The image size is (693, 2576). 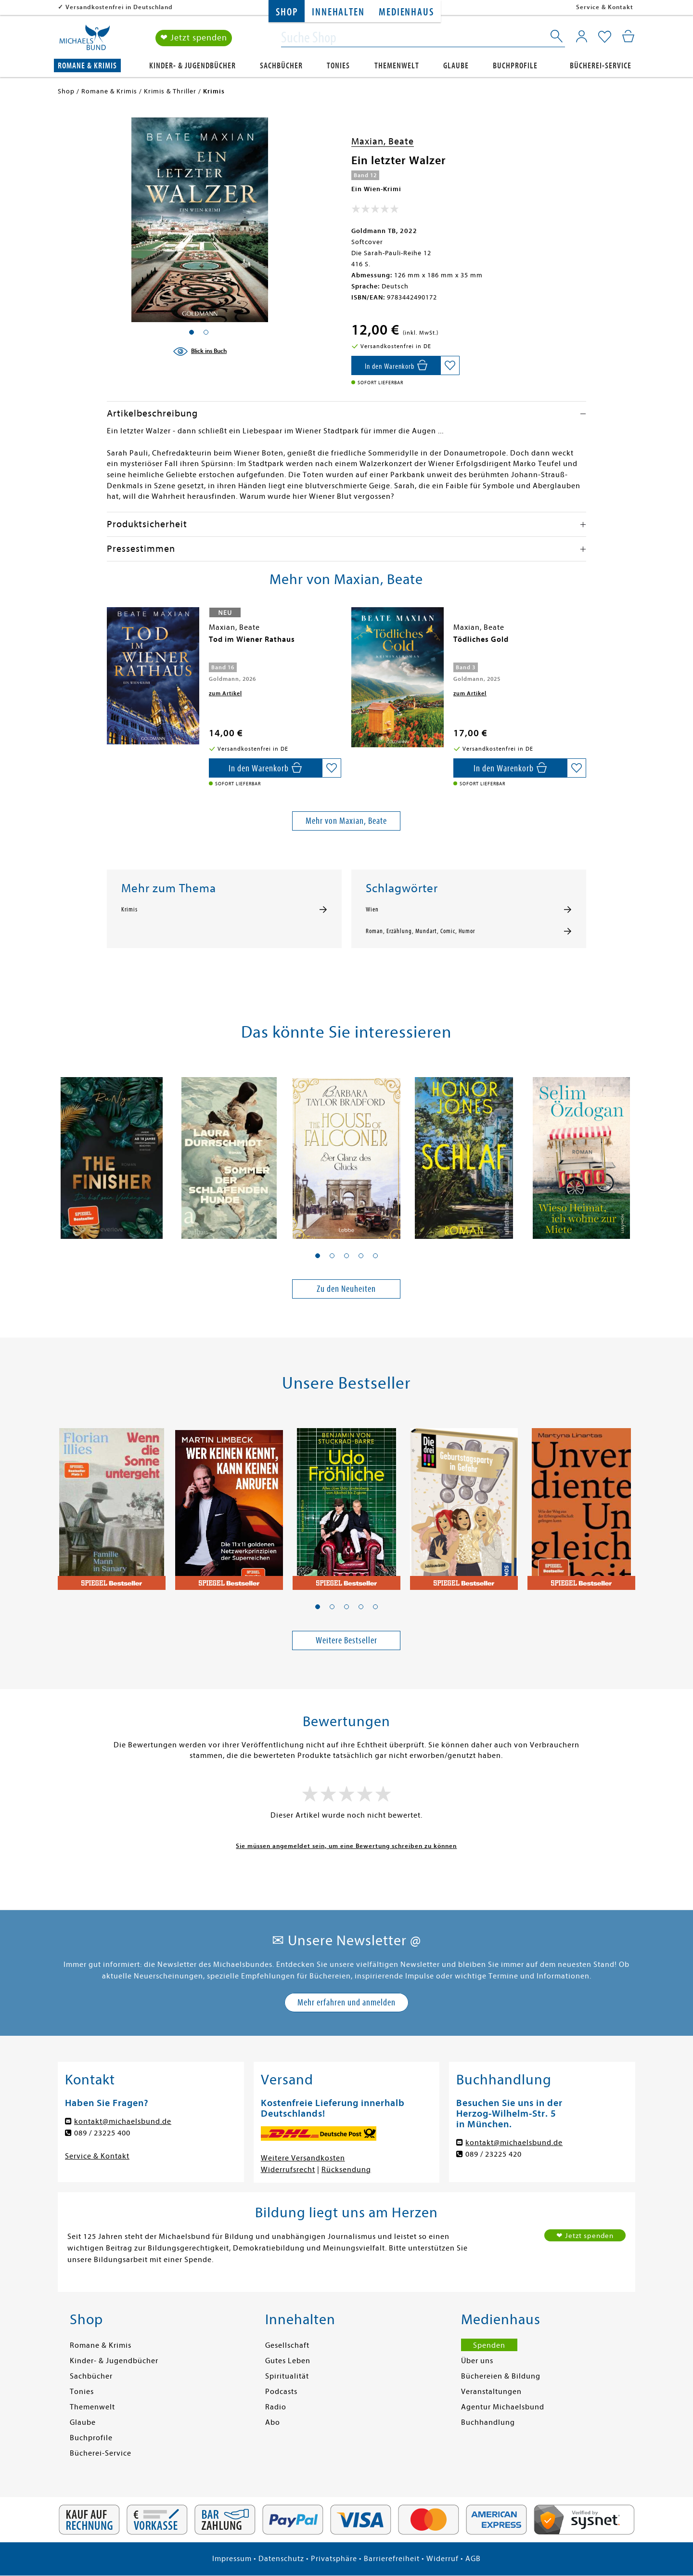 What do you see at coordinates (392, 2558) in the screenshot?
I see `Barrierefreiheit` at bounding box center [392, 2558].